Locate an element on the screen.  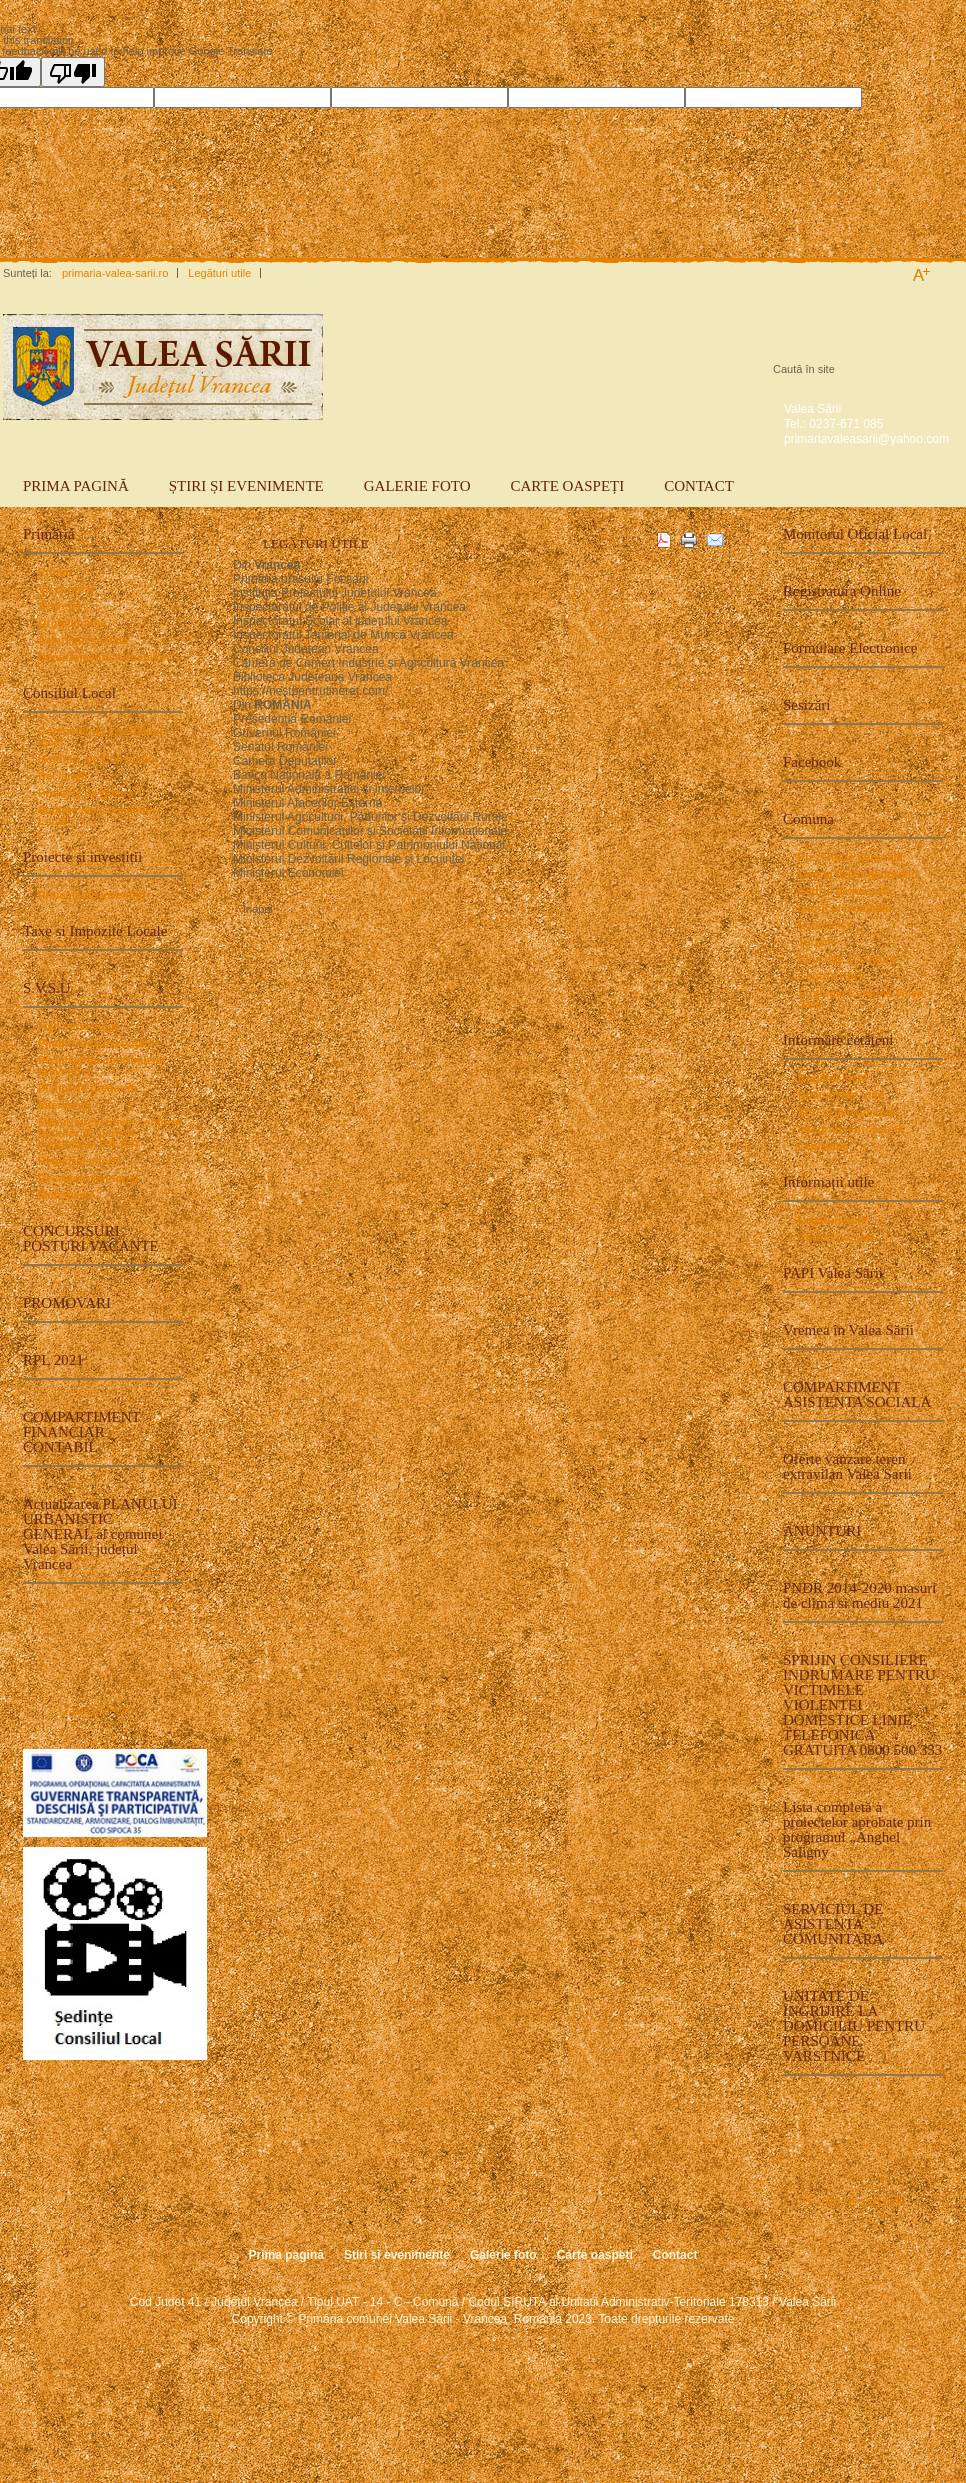
PROMOVARI is located at coordinates (67, 1303).